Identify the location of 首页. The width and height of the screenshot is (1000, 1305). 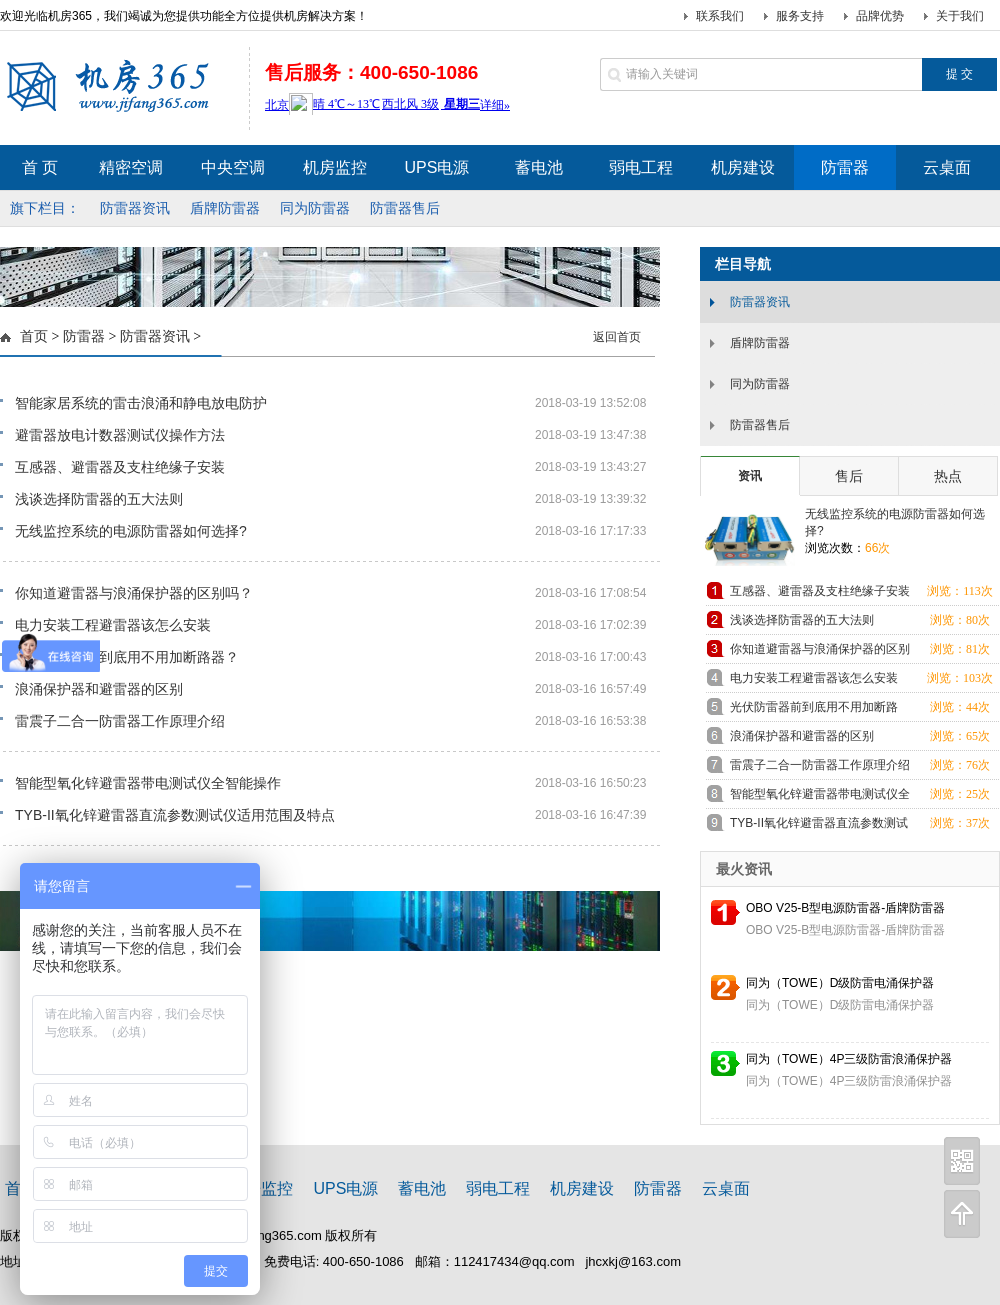
(34, 336).